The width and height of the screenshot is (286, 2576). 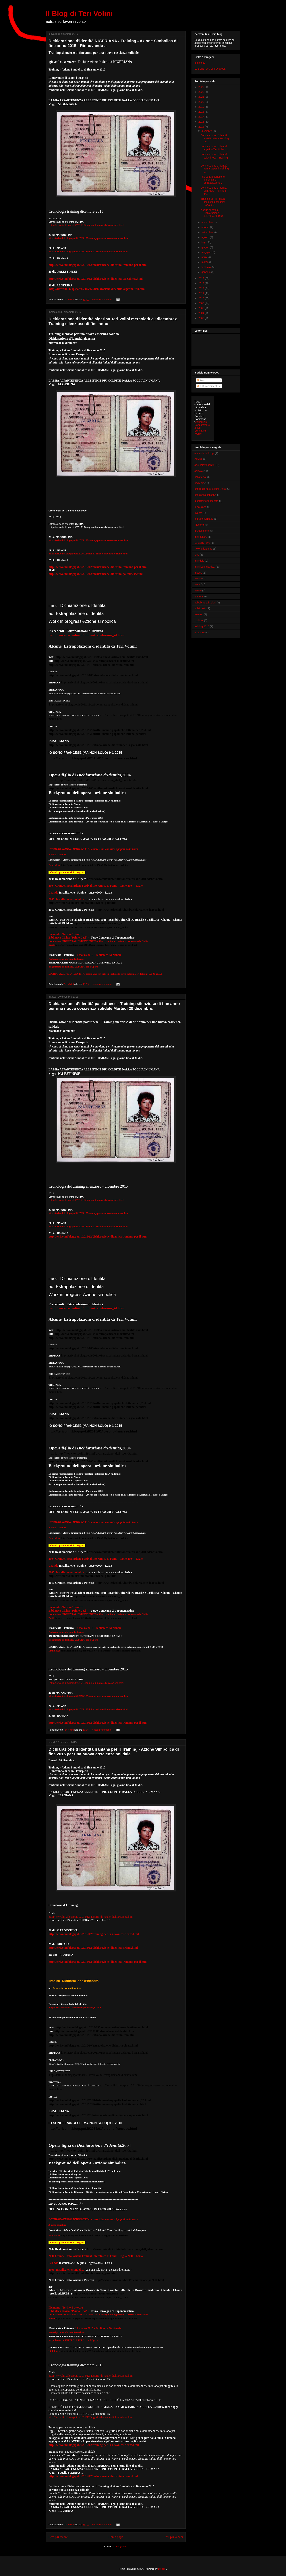 What do you see at coordinates (58, 2537) in the screenshot?
I see `Post più recenti` at bounding box center [58, 2537].